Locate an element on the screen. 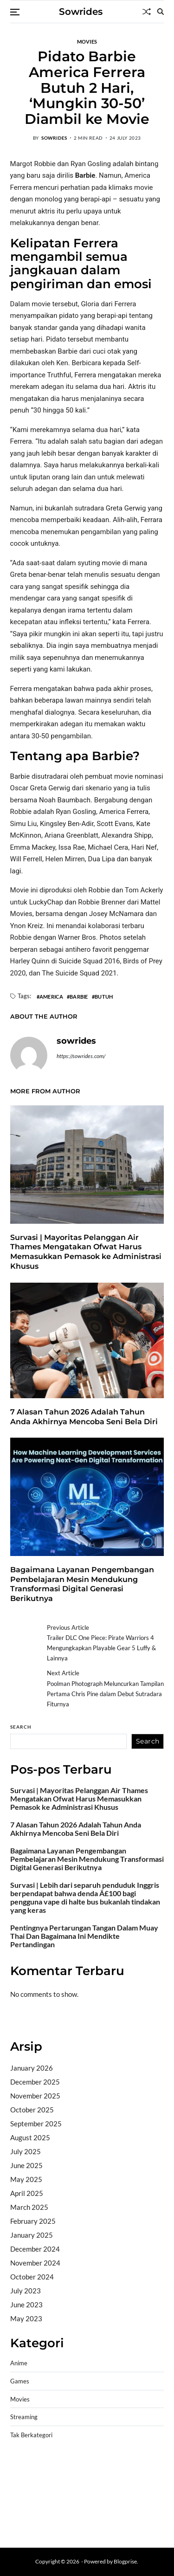  December 2025 is located at coordinates (35, 2082).